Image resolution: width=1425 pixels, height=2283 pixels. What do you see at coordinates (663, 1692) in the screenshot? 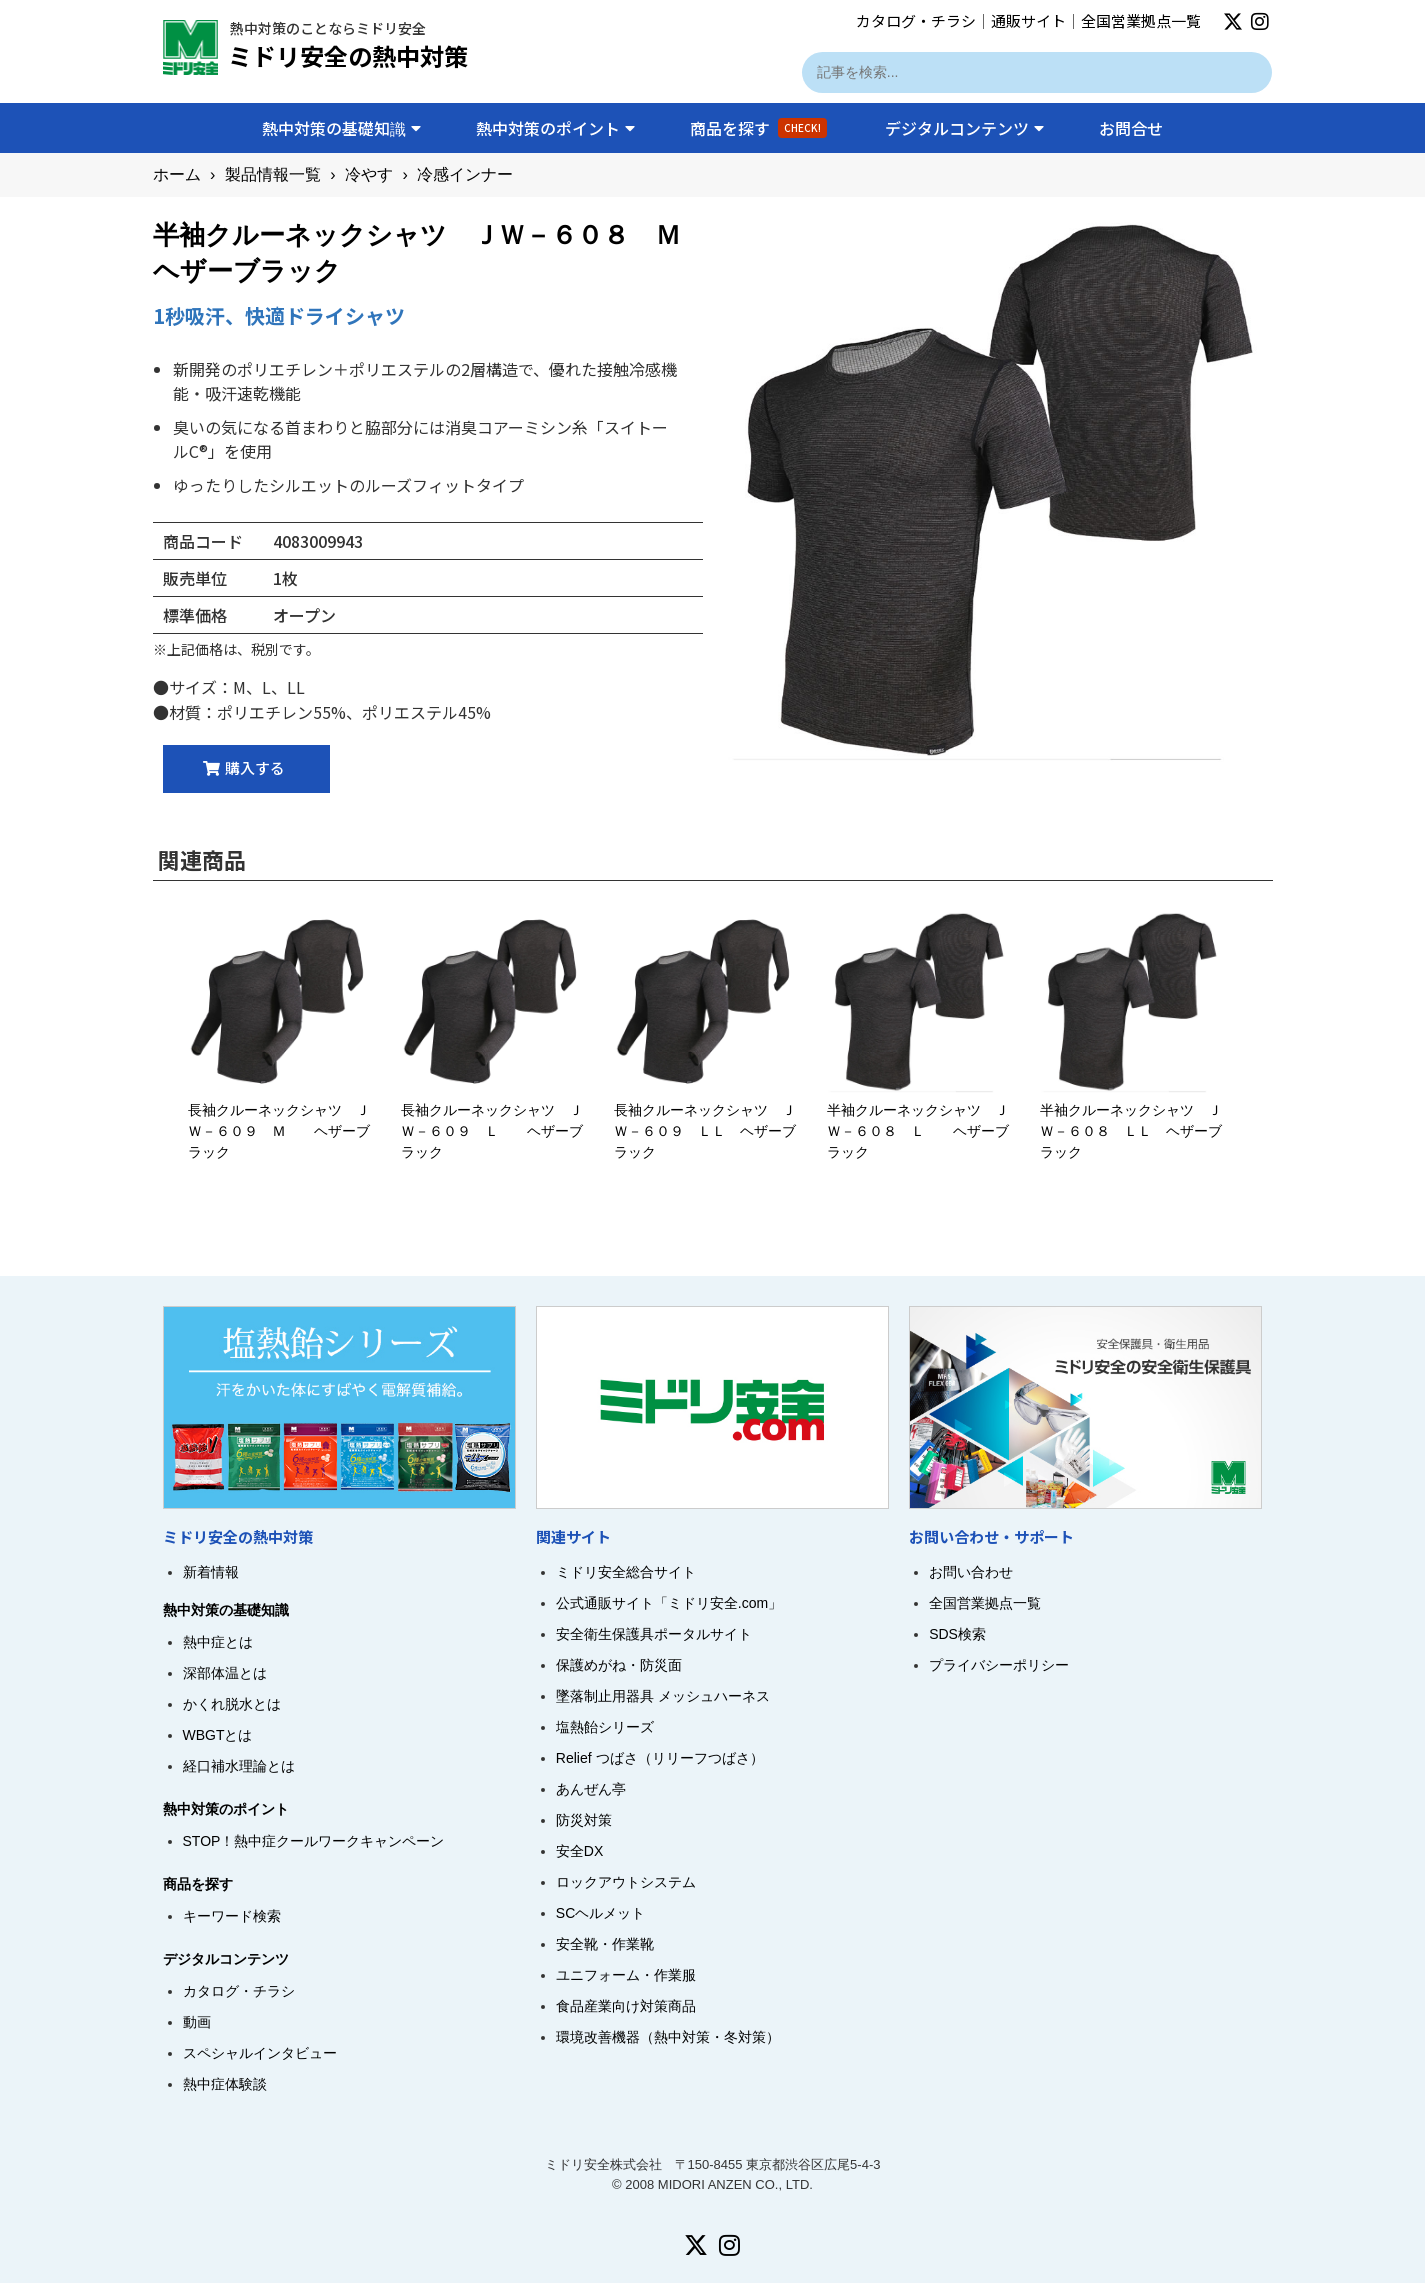
I see `墜落制止用器具 メッシュハーネス` at bounding box center [663, 1692].